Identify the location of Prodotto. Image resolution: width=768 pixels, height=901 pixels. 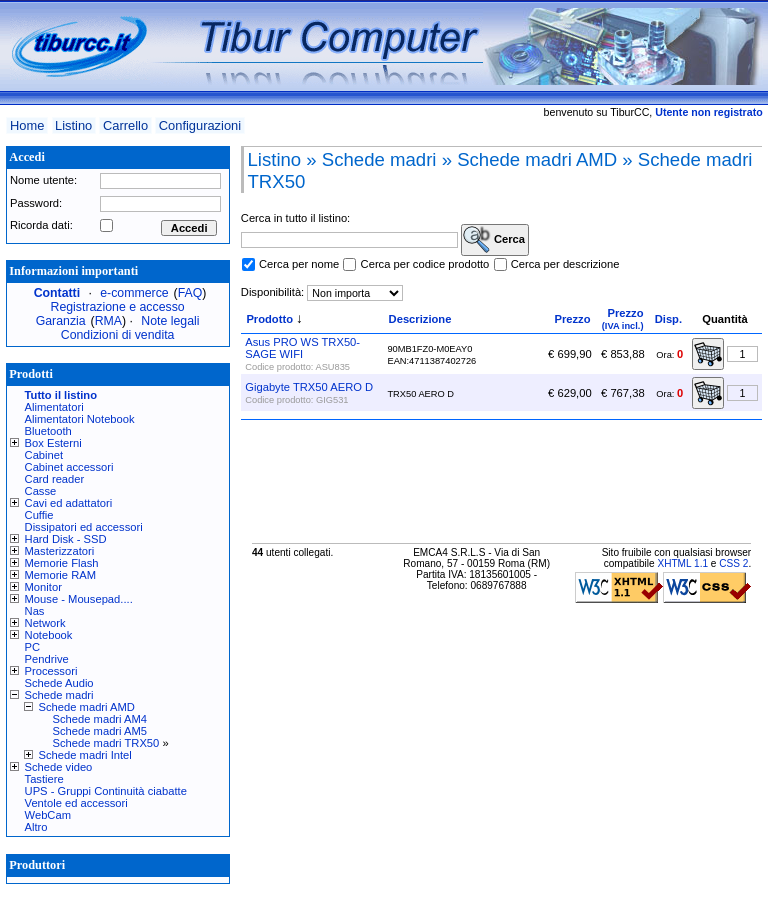
(269, 319).